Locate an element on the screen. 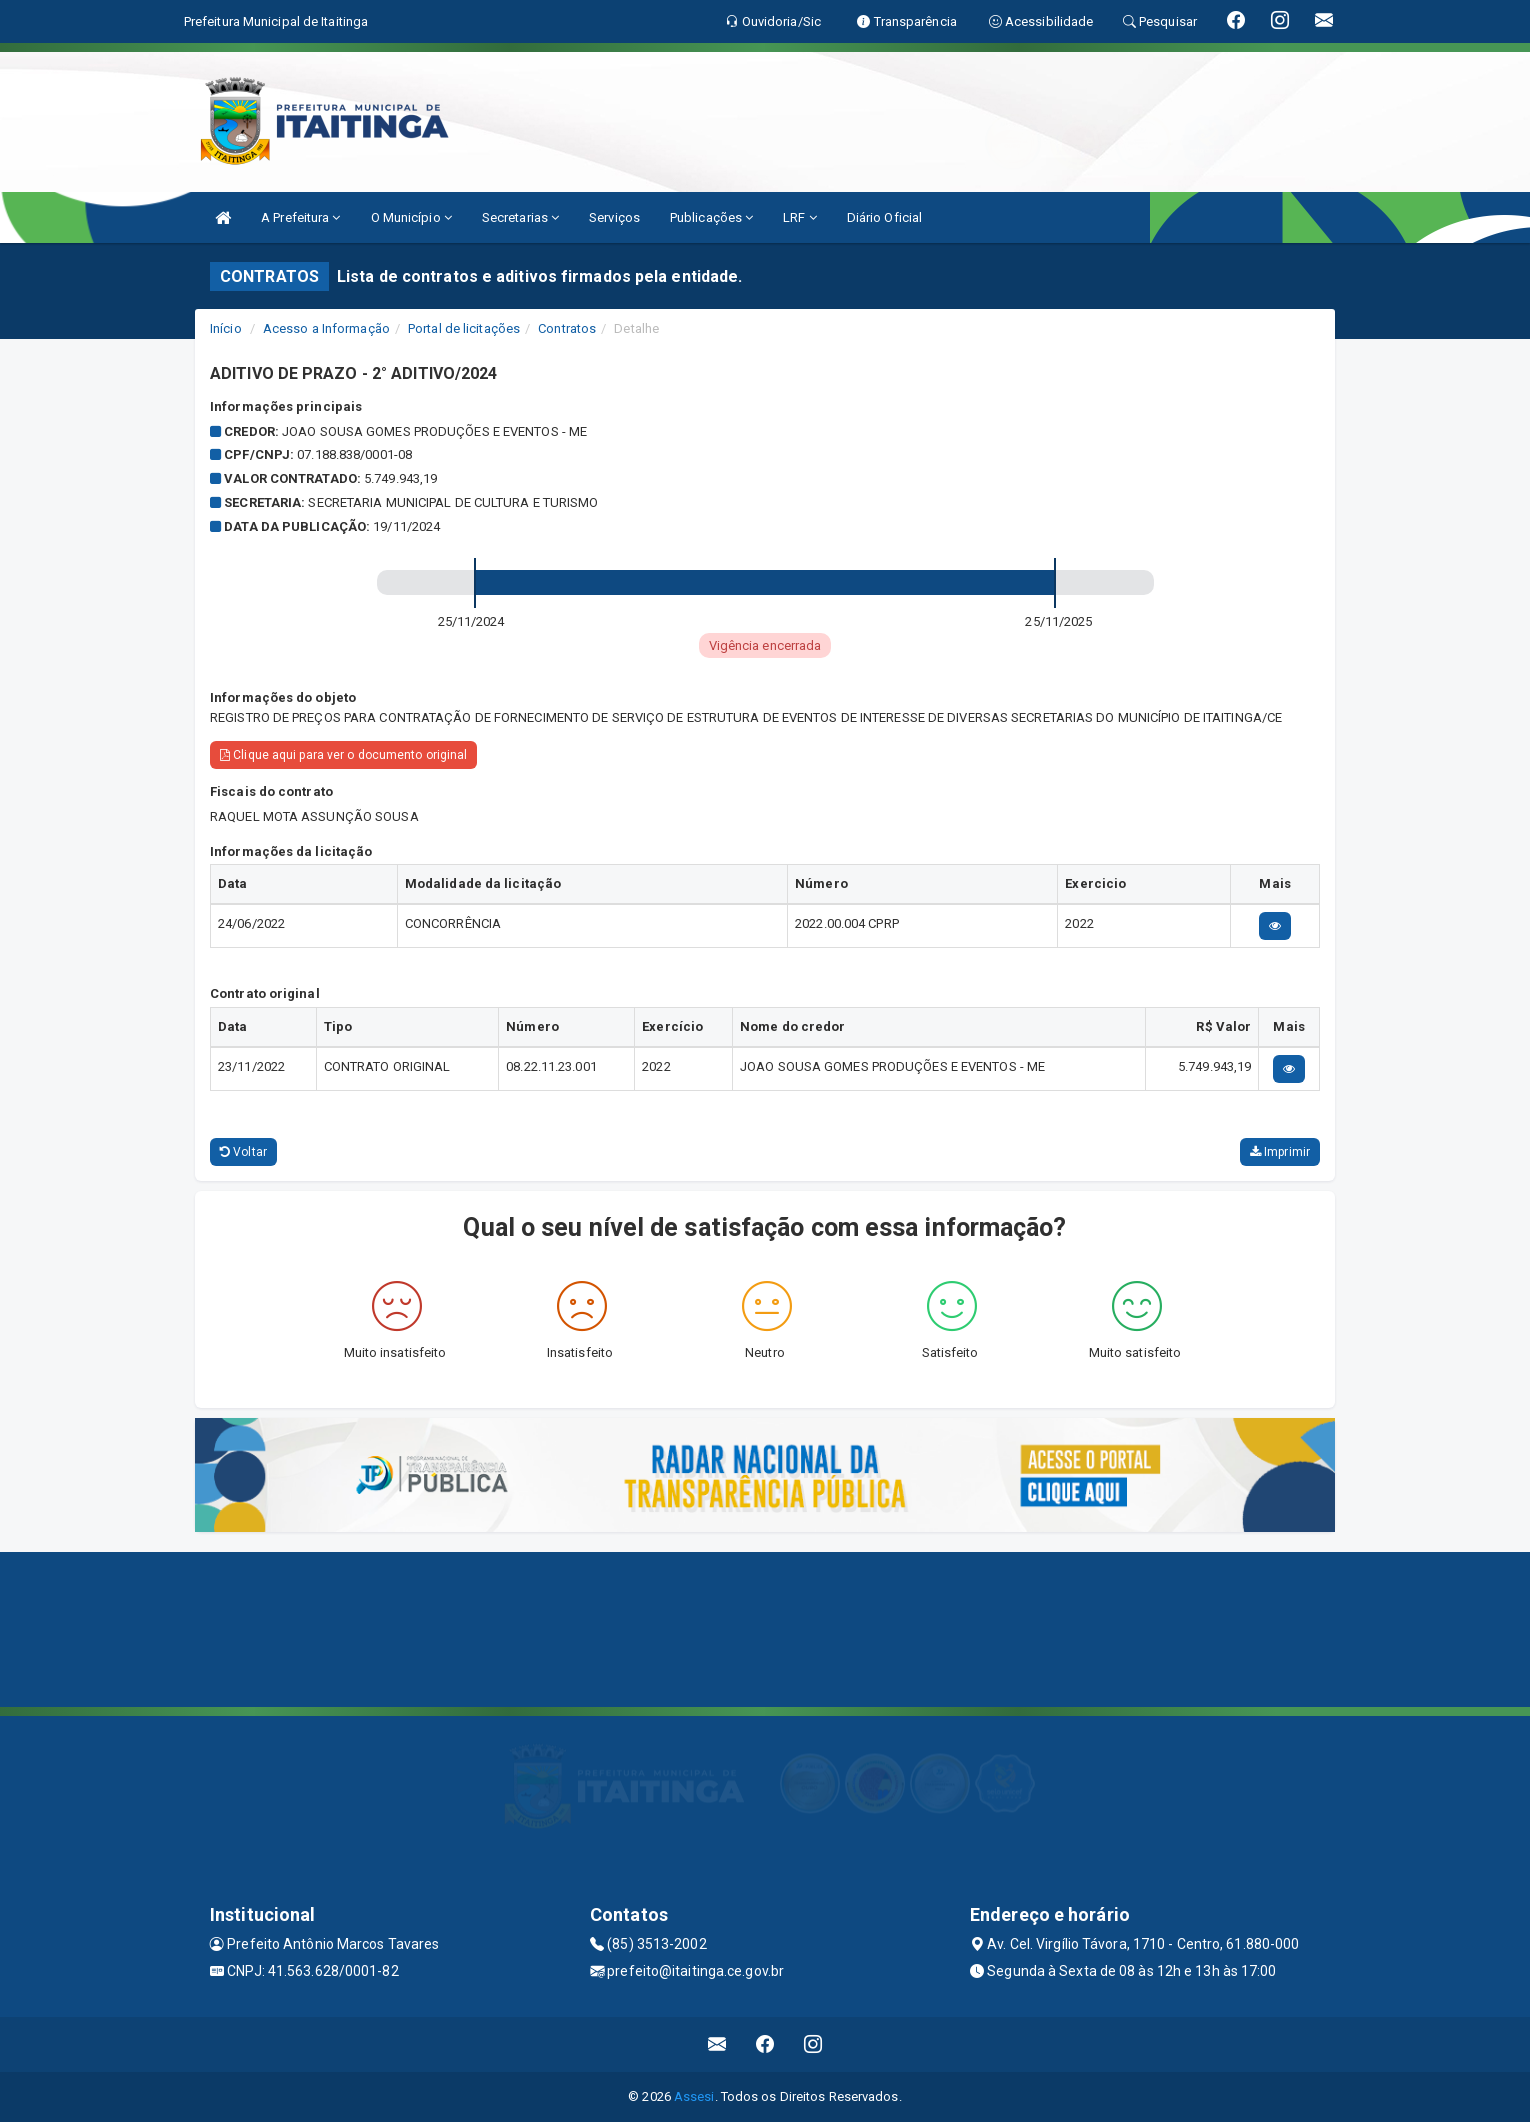  Clique aqui para ver o documento original is located at coordinates (343, 755).